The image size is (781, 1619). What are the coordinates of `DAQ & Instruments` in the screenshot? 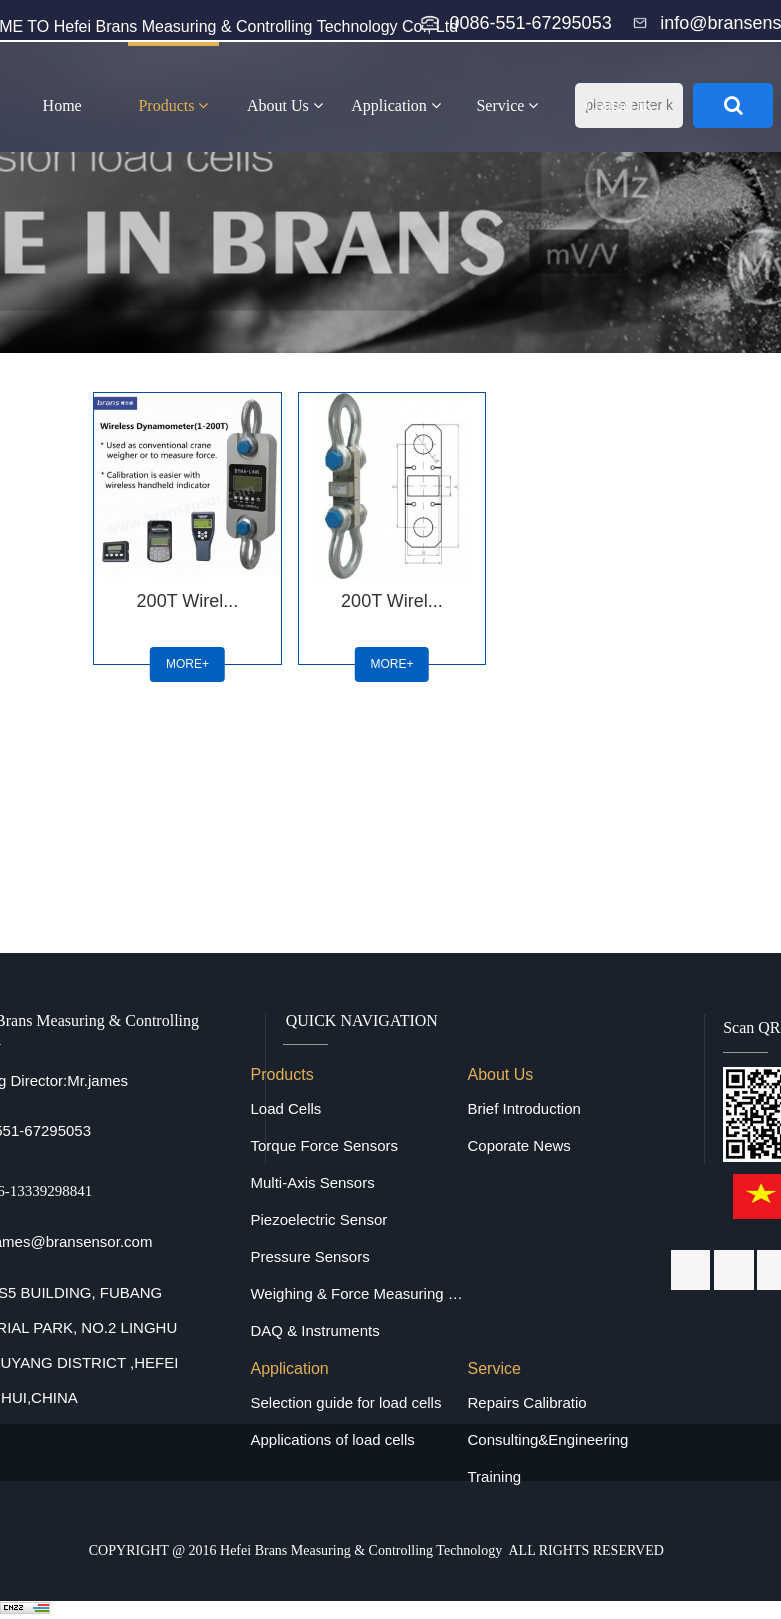 It's located at (314, 1330).